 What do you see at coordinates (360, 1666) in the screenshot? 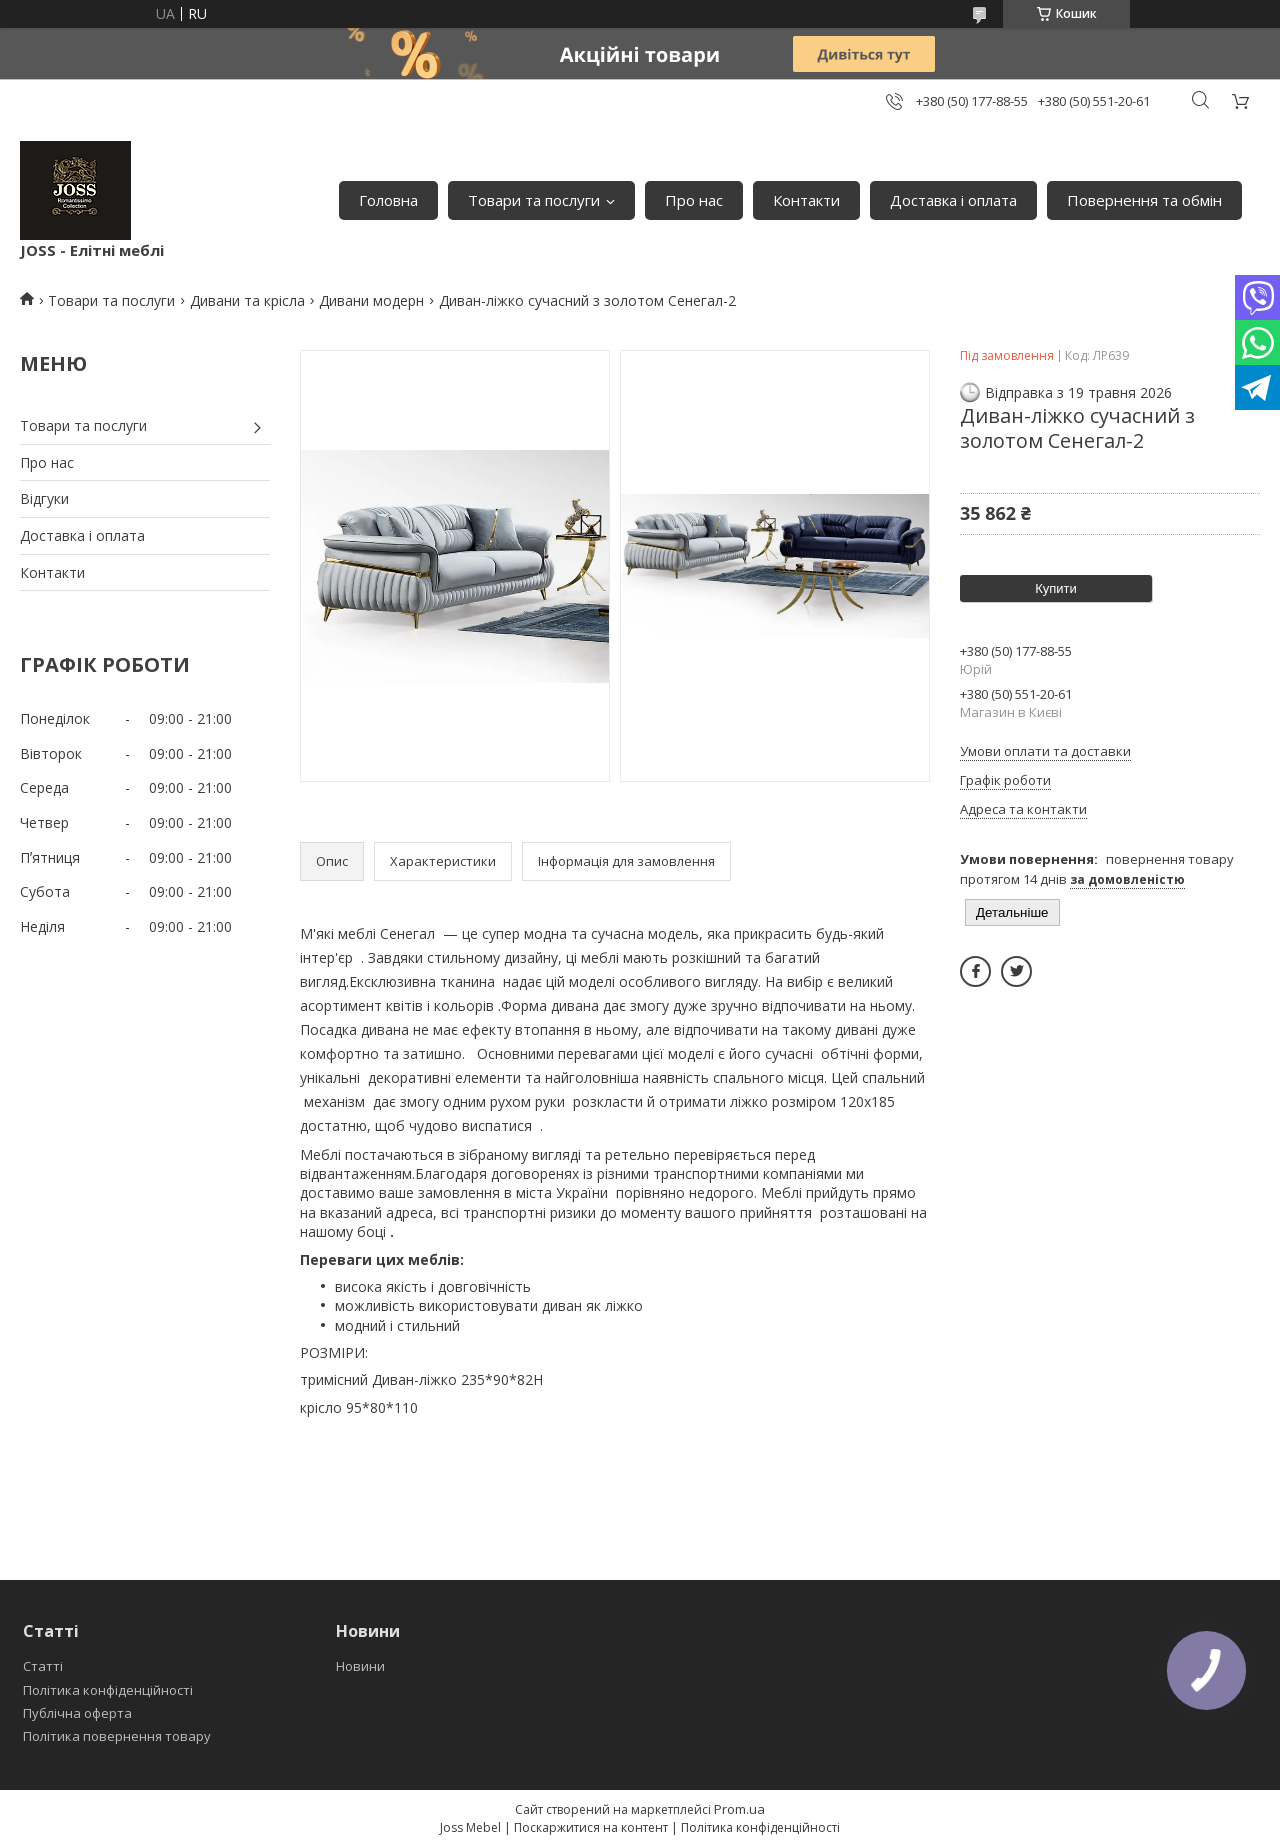
I see `Новини` at bounding box center [360, 1666].